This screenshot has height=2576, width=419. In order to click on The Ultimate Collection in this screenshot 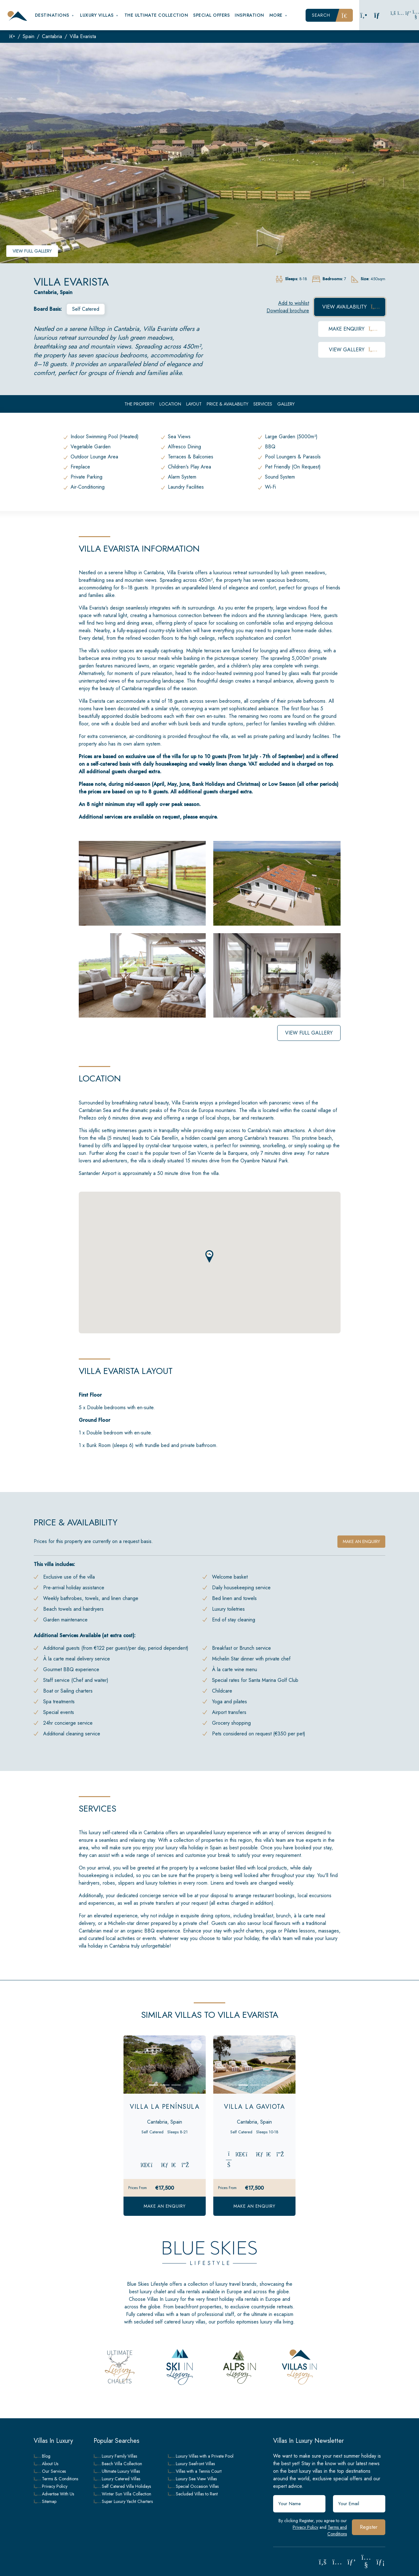, I will do `click(156, 15)`.